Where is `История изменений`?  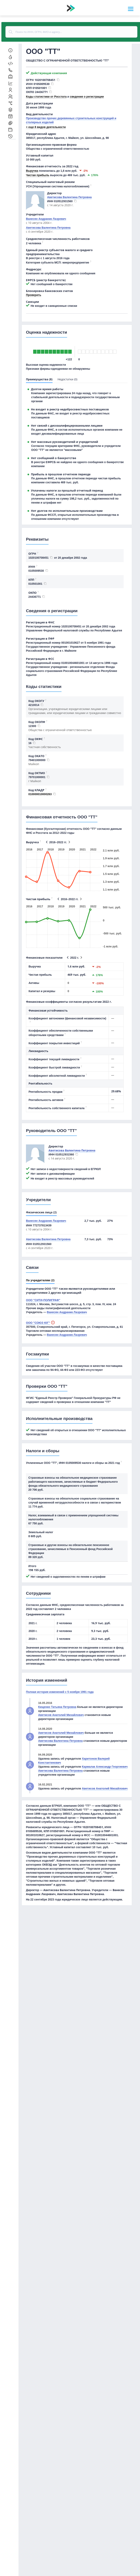 История изменений is located at coordinates (46, 1680).